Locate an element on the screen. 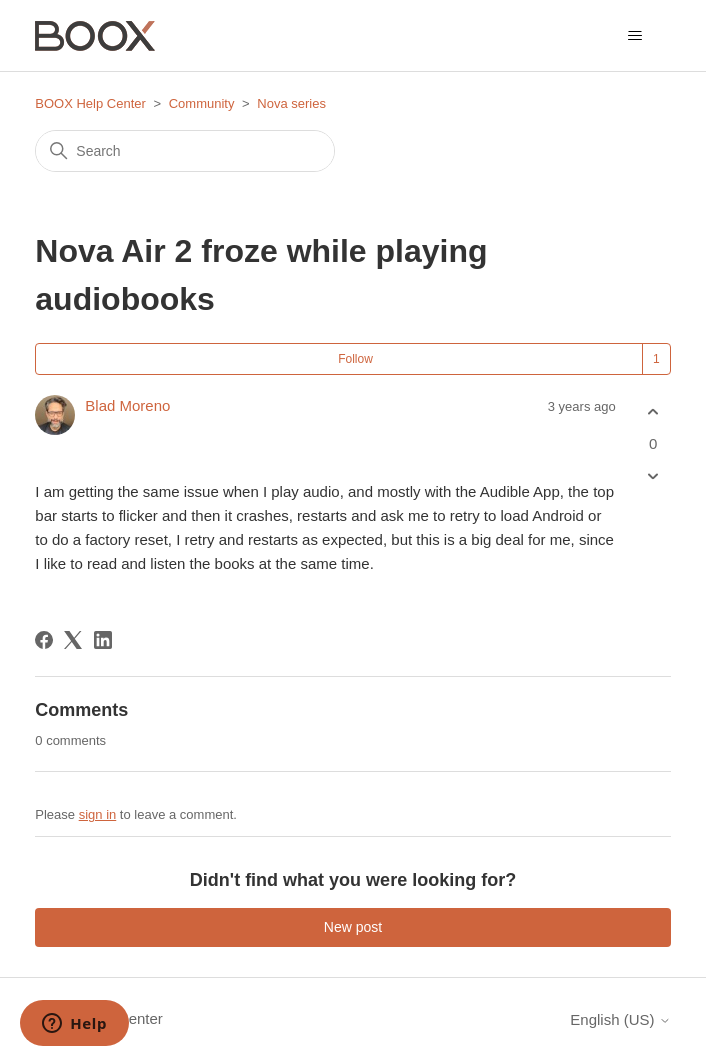 The image size is (706, 1060). Blad Moreno is located at coordinates (127, 405).